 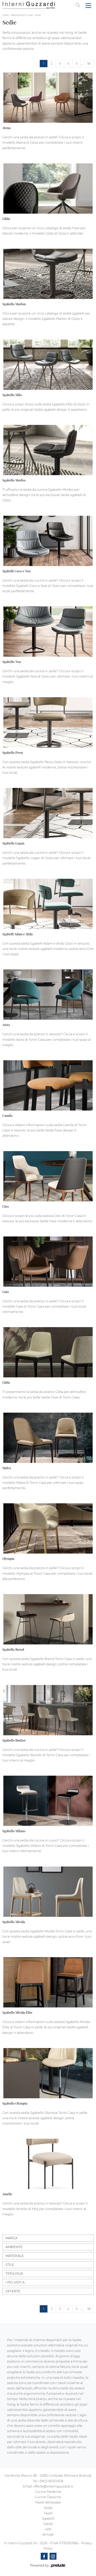 What do you see at coordinates (48, 2534) in the screenshot?
I see `Armadi` at bounding box center [48, 2534].